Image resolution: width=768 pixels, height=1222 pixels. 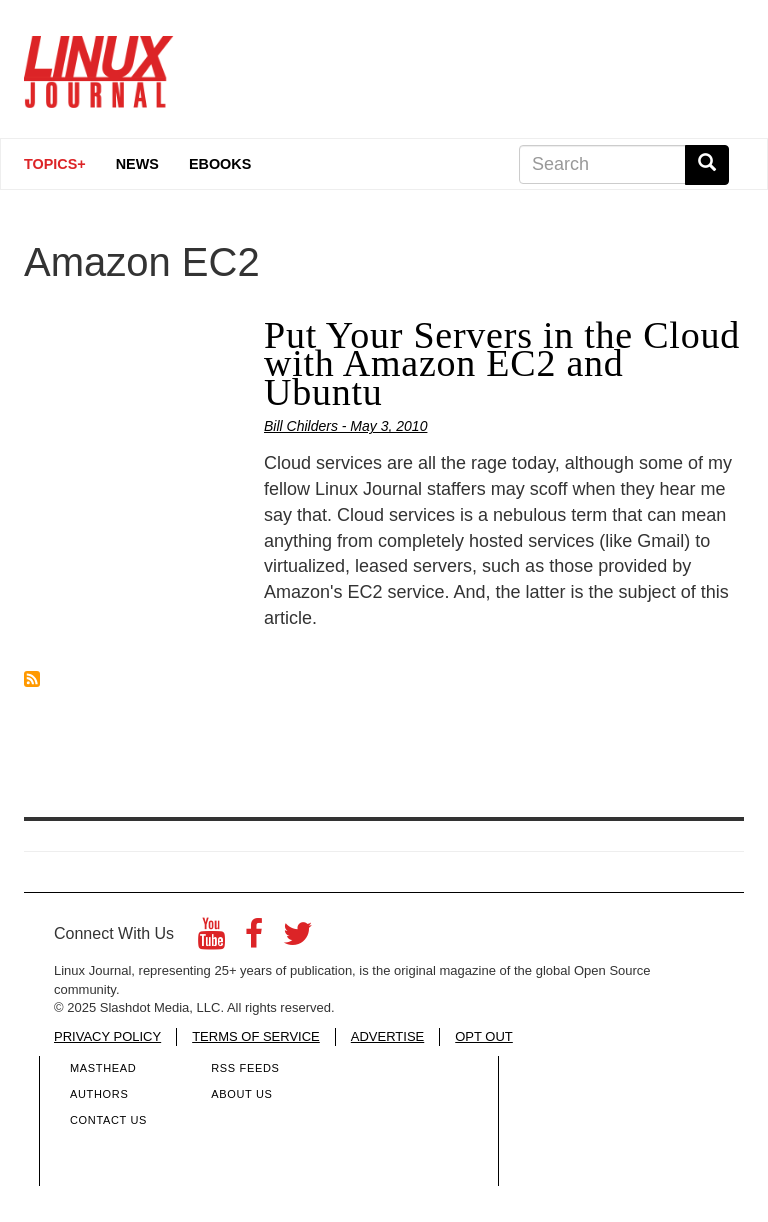 I want to click on Masthead, so click(x=103, y=1068).